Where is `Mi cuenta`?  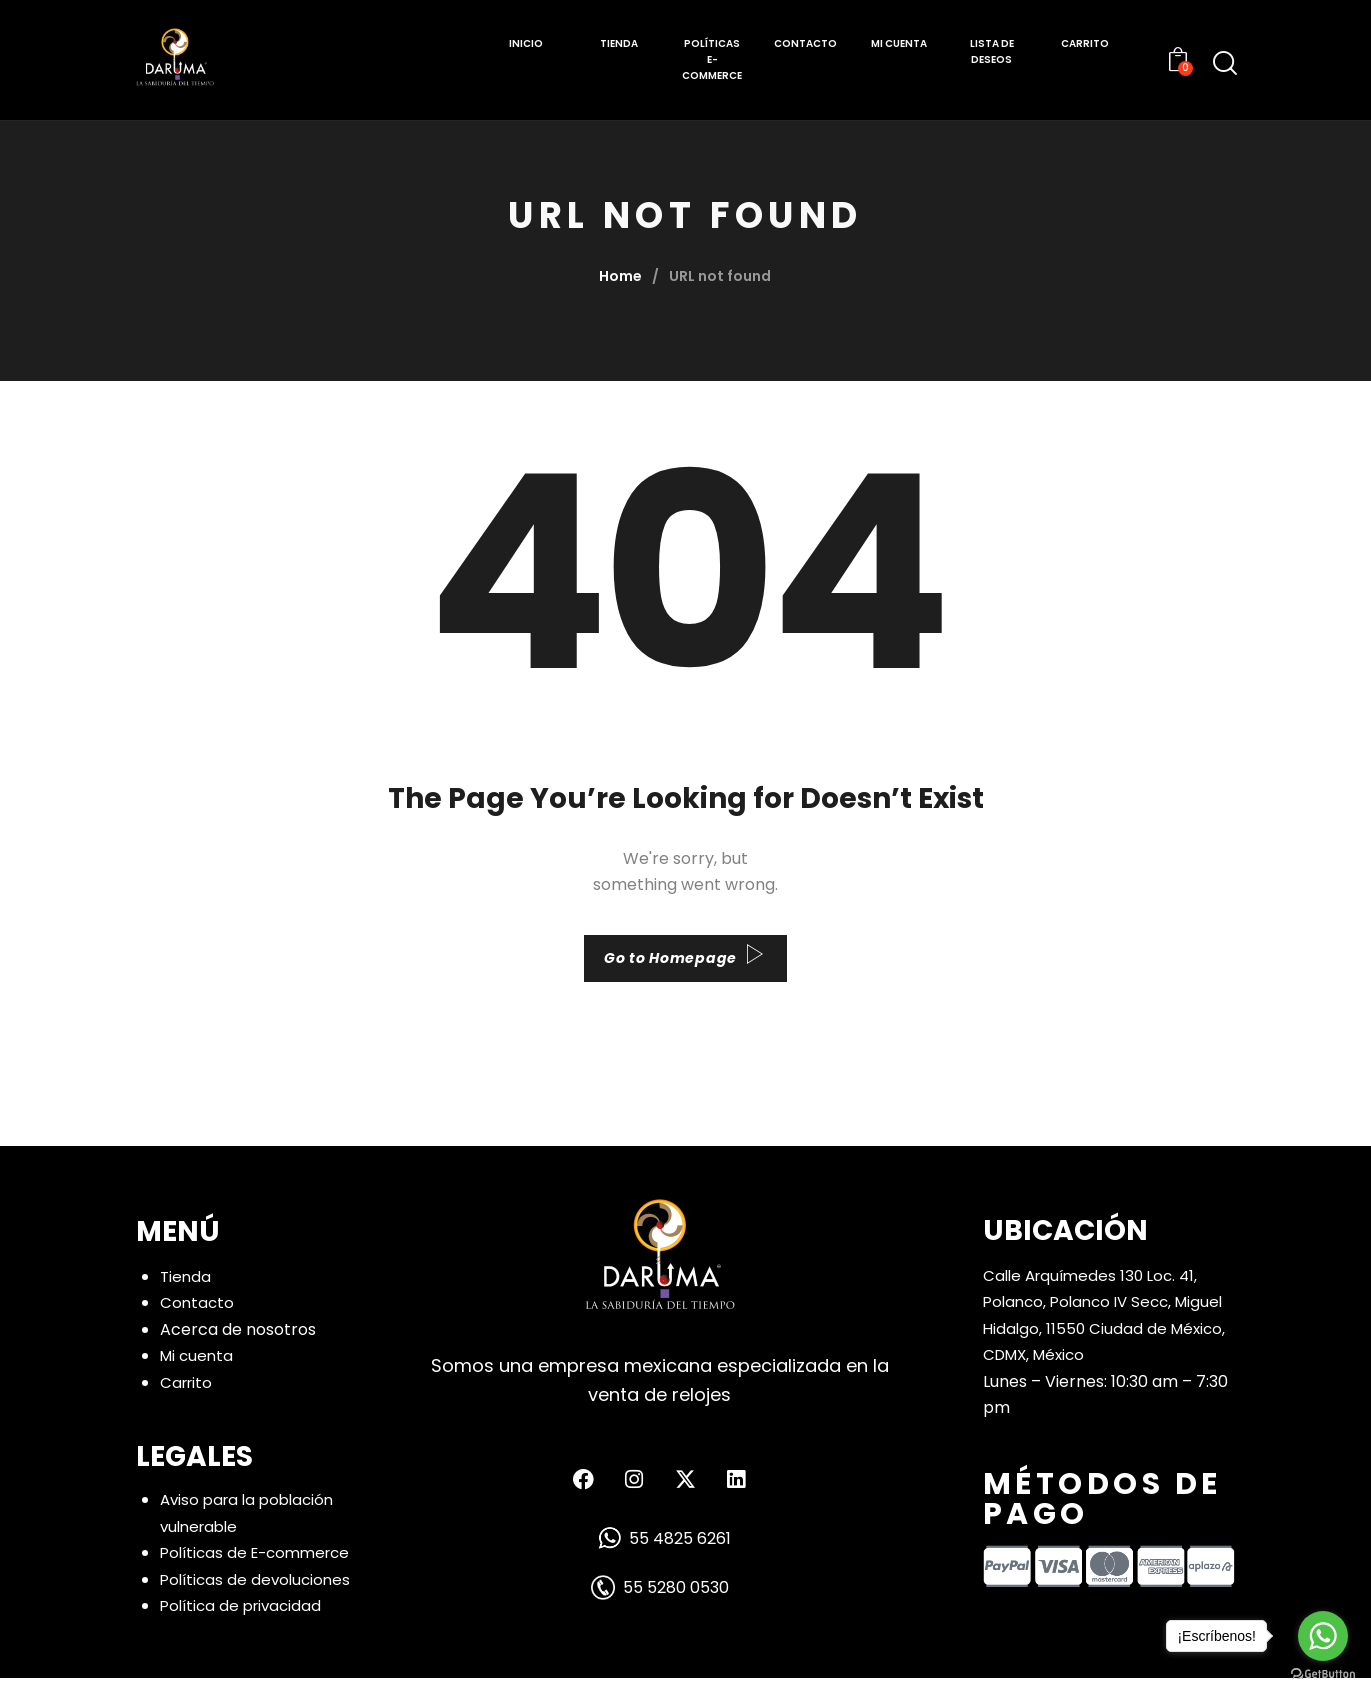 Mi cuenta is located at coordinates (198, 1372).